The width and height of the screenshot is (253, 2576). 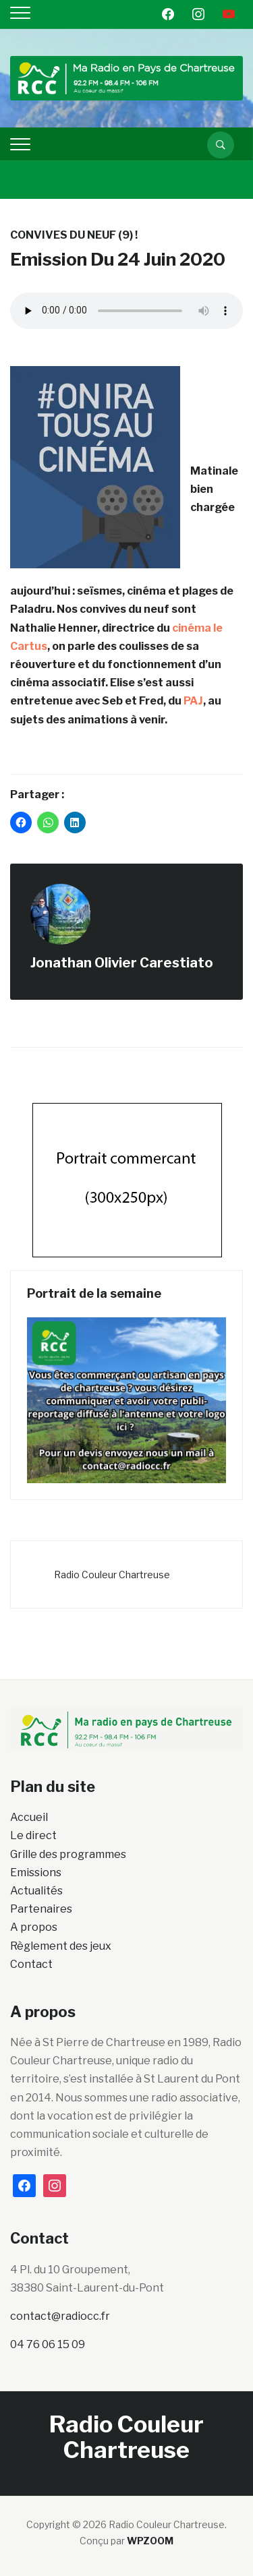 I want to click on Actualités, so click(x=36, y=1890).